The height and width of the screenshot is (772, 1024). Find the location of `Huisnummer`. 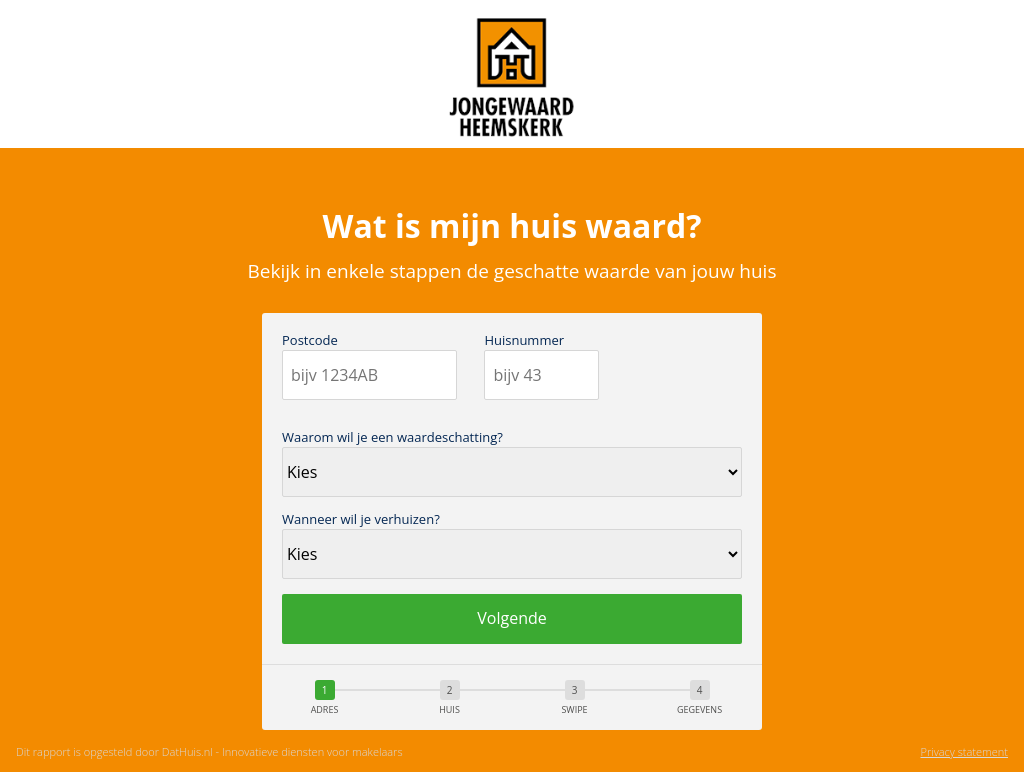

Huisnummer is located at coordinates (524, 340).